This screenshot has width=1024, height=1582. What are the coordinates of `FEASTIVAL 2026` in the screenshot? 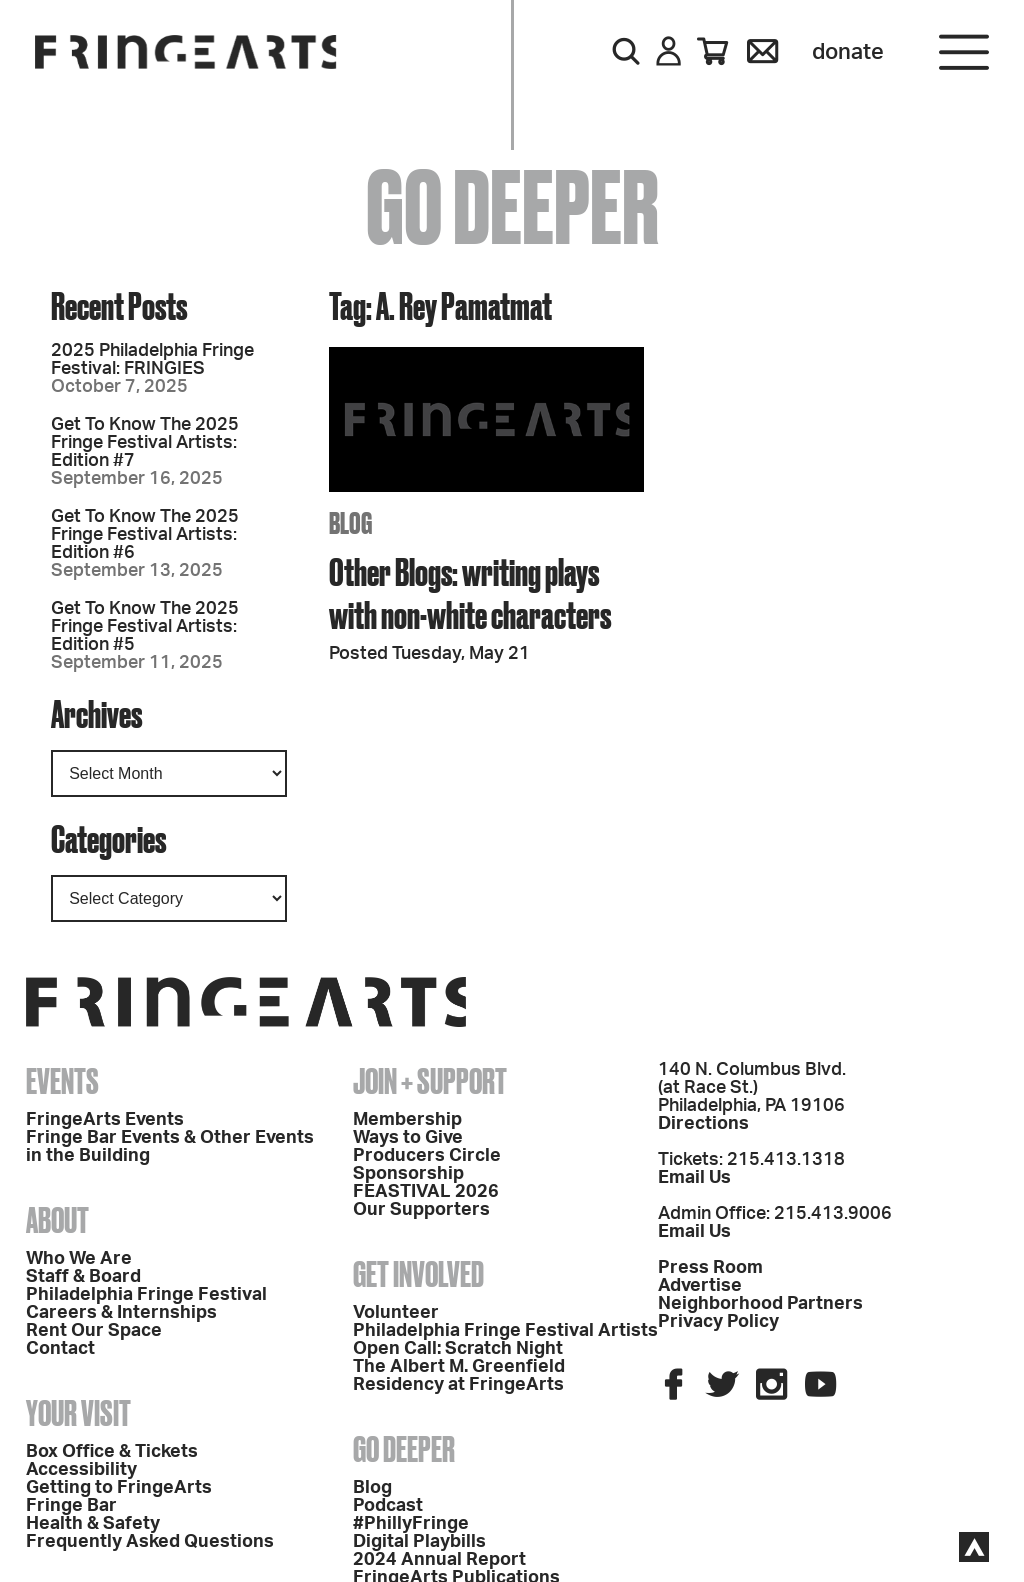 It's located at (426, 1192).